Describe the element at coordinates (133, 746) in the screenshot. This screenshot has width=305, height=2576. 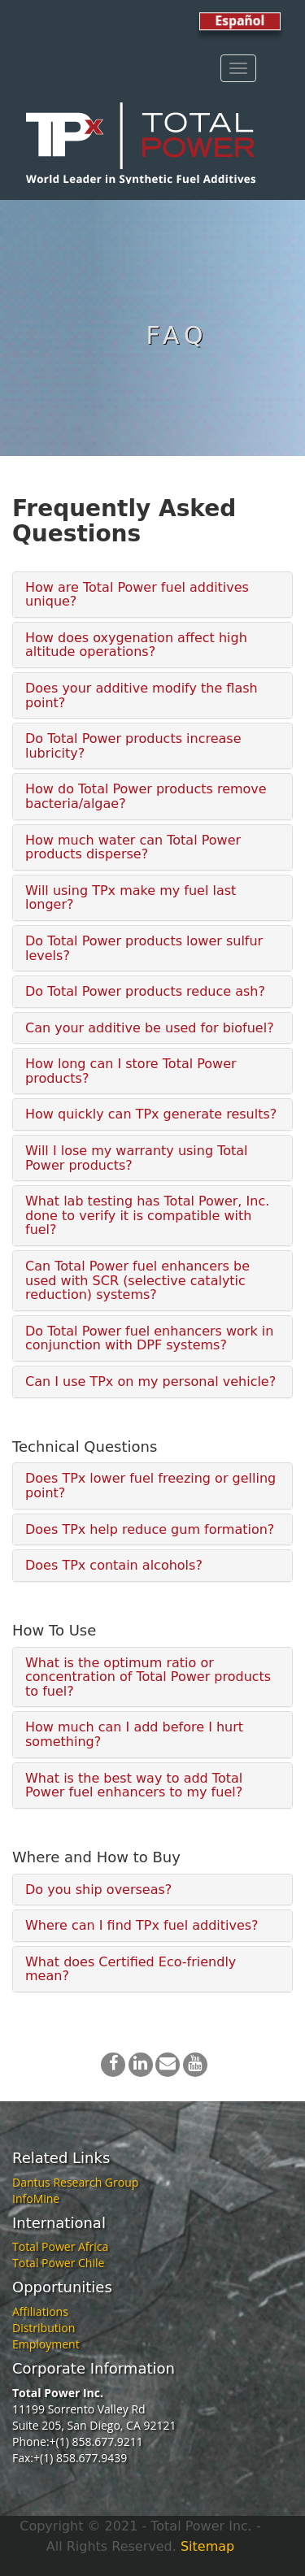
I see `Do Total Power products increase lubricity?` at that location.